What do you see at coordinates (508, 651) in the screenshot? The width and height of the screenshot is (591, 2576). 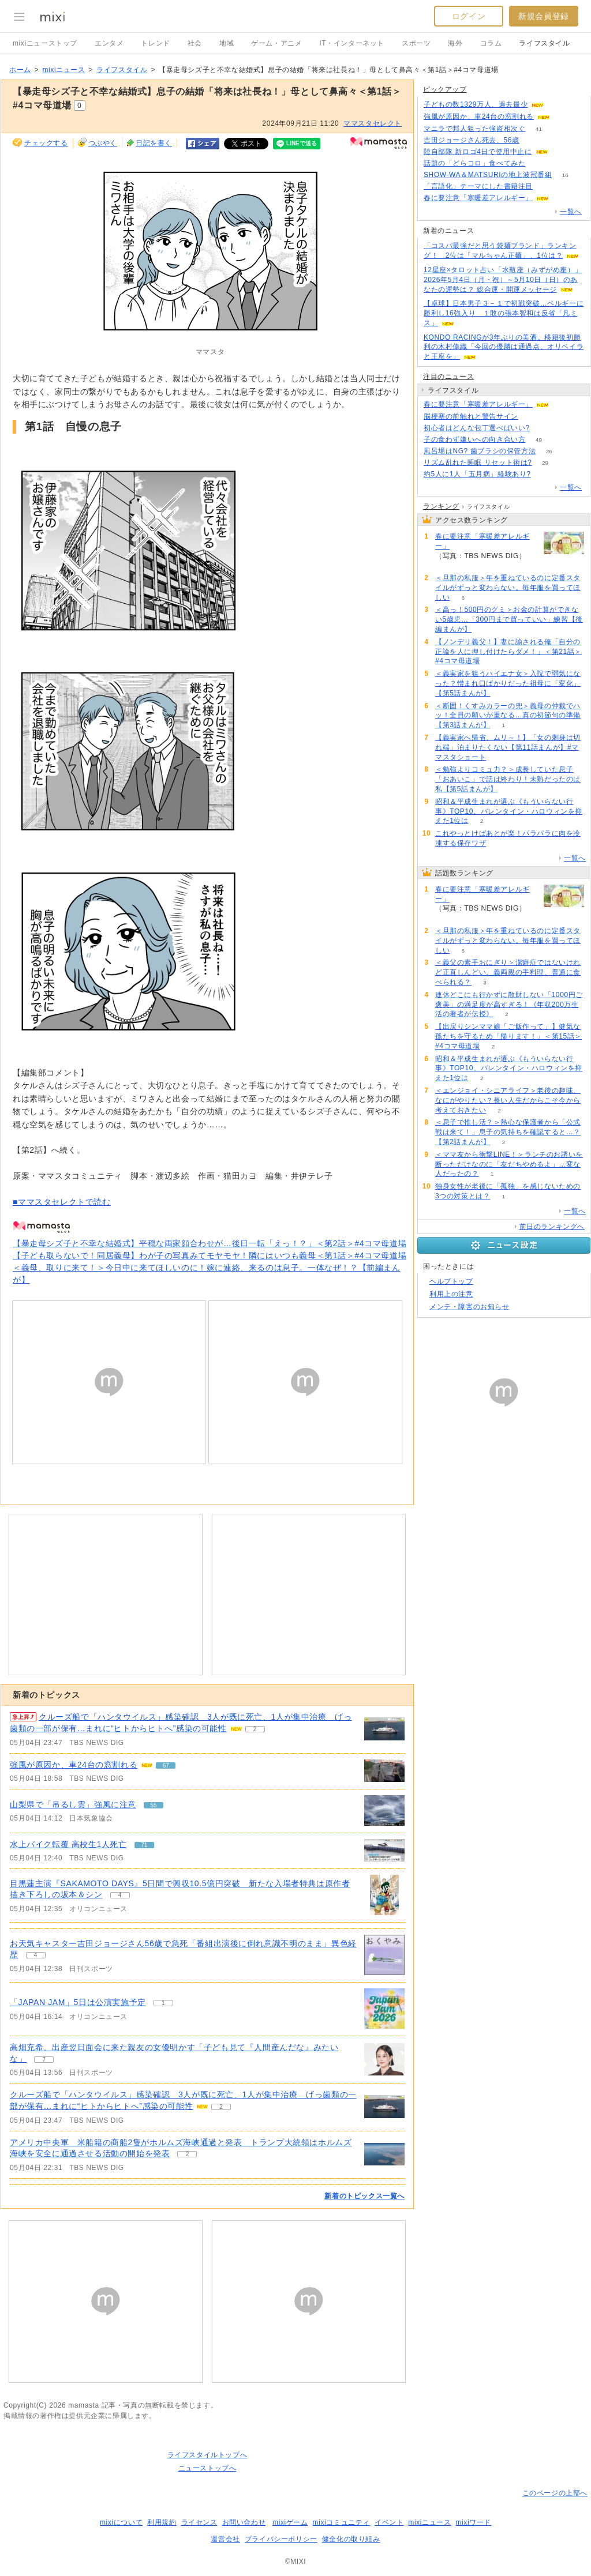 I see `【ノンデリ義父！】妻に諭される俺「自分の正論を人に押し付けたらダメ！」＜第21話＞#4コマ母道場` at bounding box center [508, 651].